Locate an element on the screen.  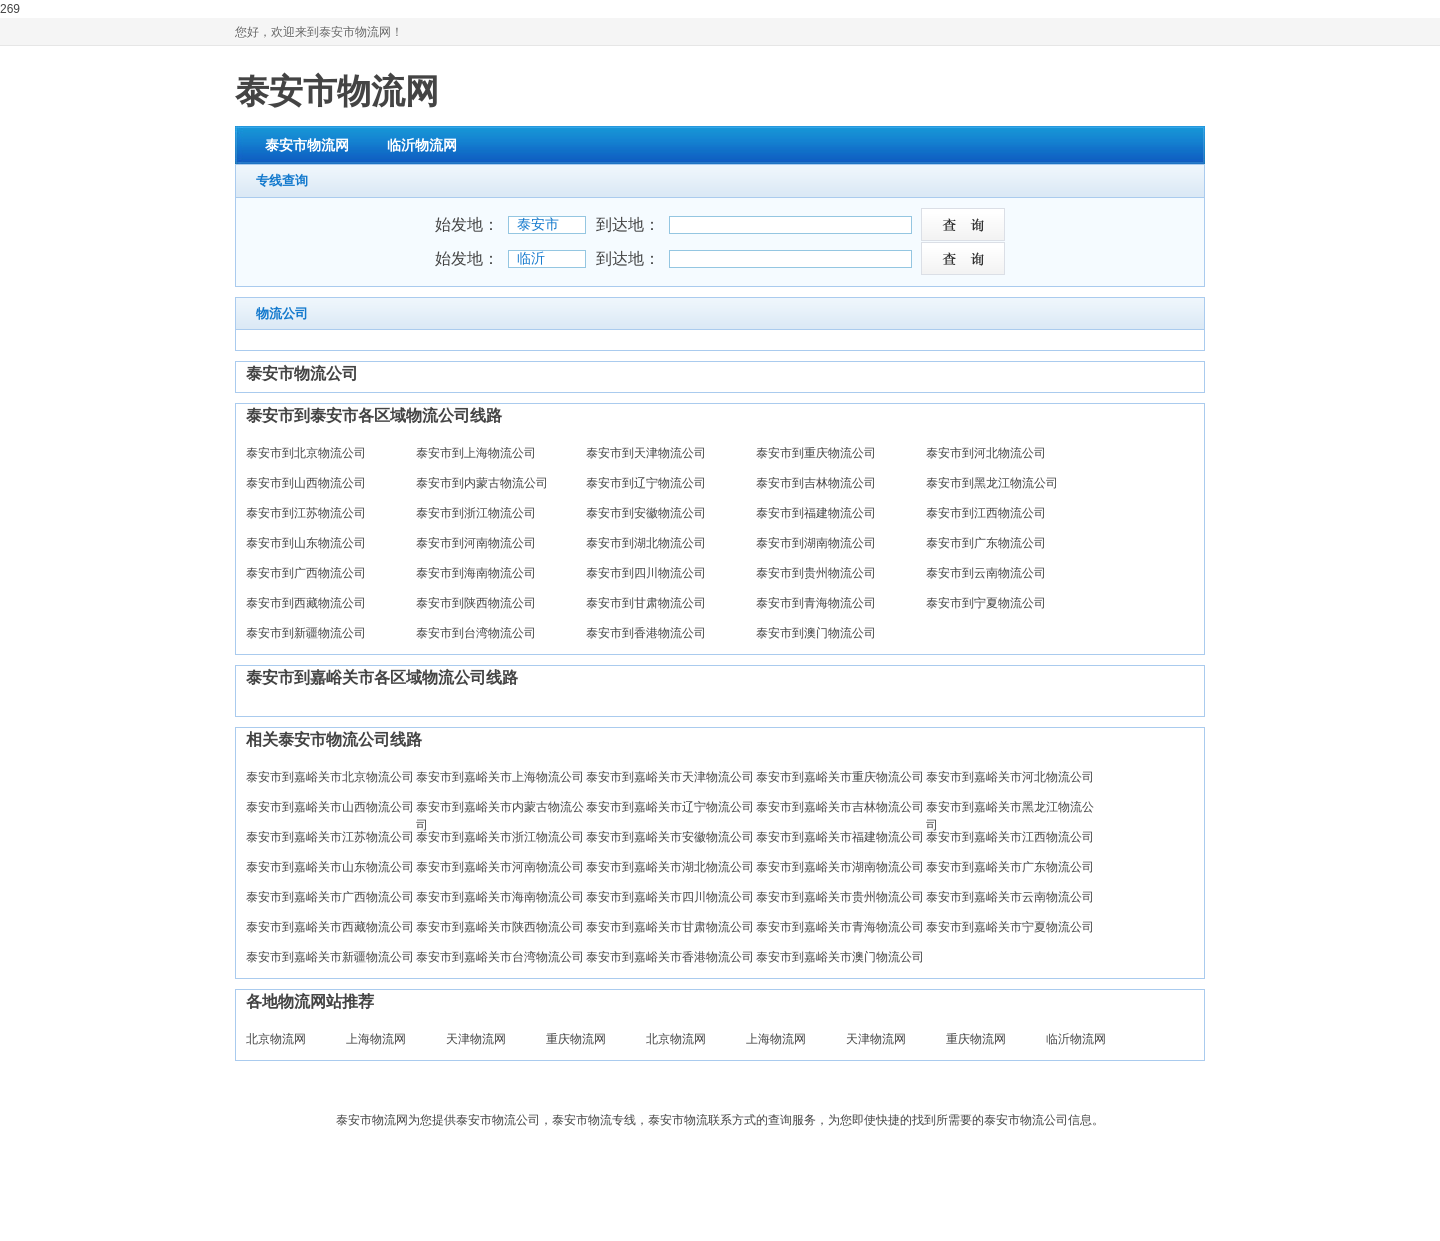
泰安市到嘉峪关市广东物流公司 is located at coordinates (1010, 867).